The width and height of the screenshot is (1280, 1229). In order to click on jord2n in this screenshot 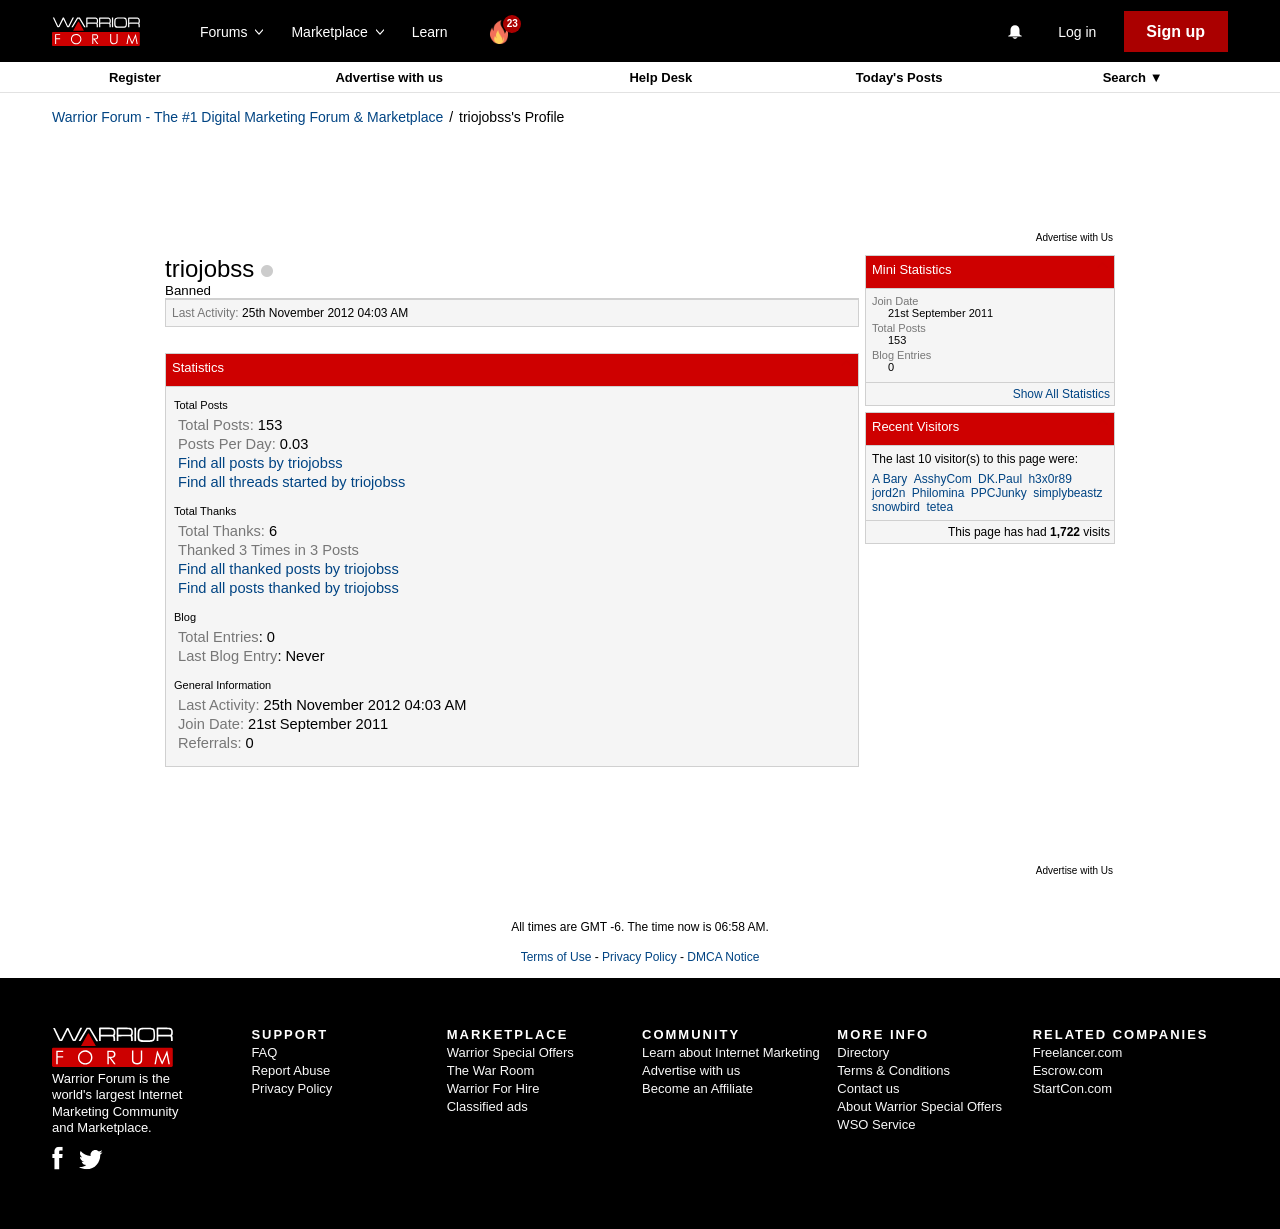, I will do `click(888, 493)`.